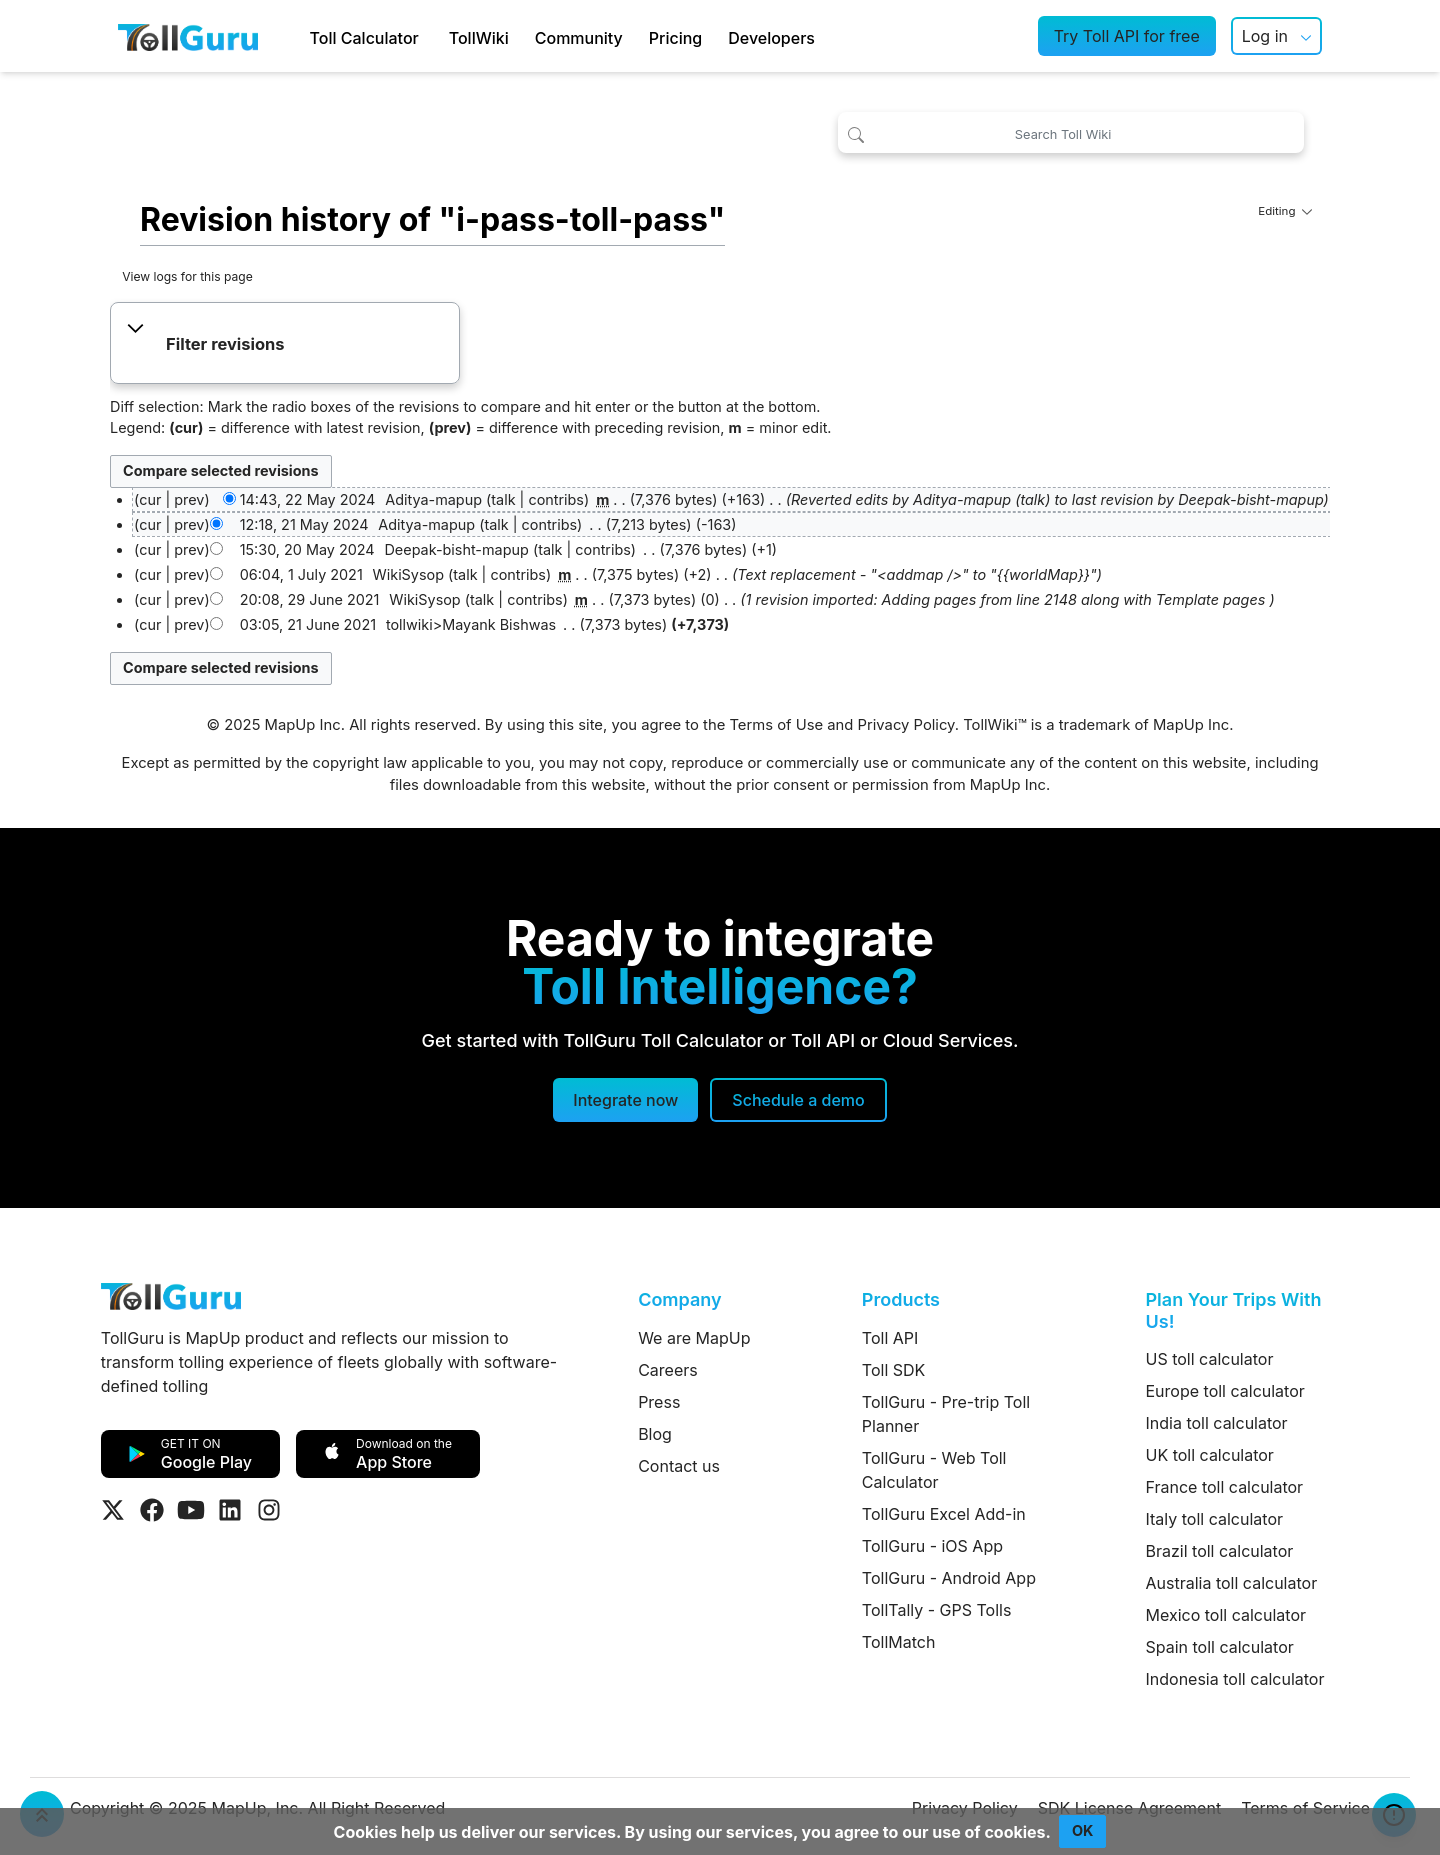 Image resolution: width=1440 pixels, height=1855 pixels. What do you see at coordinates (503, 499) in the screenshot?
I see `talk` at bounding box center [503, 499].